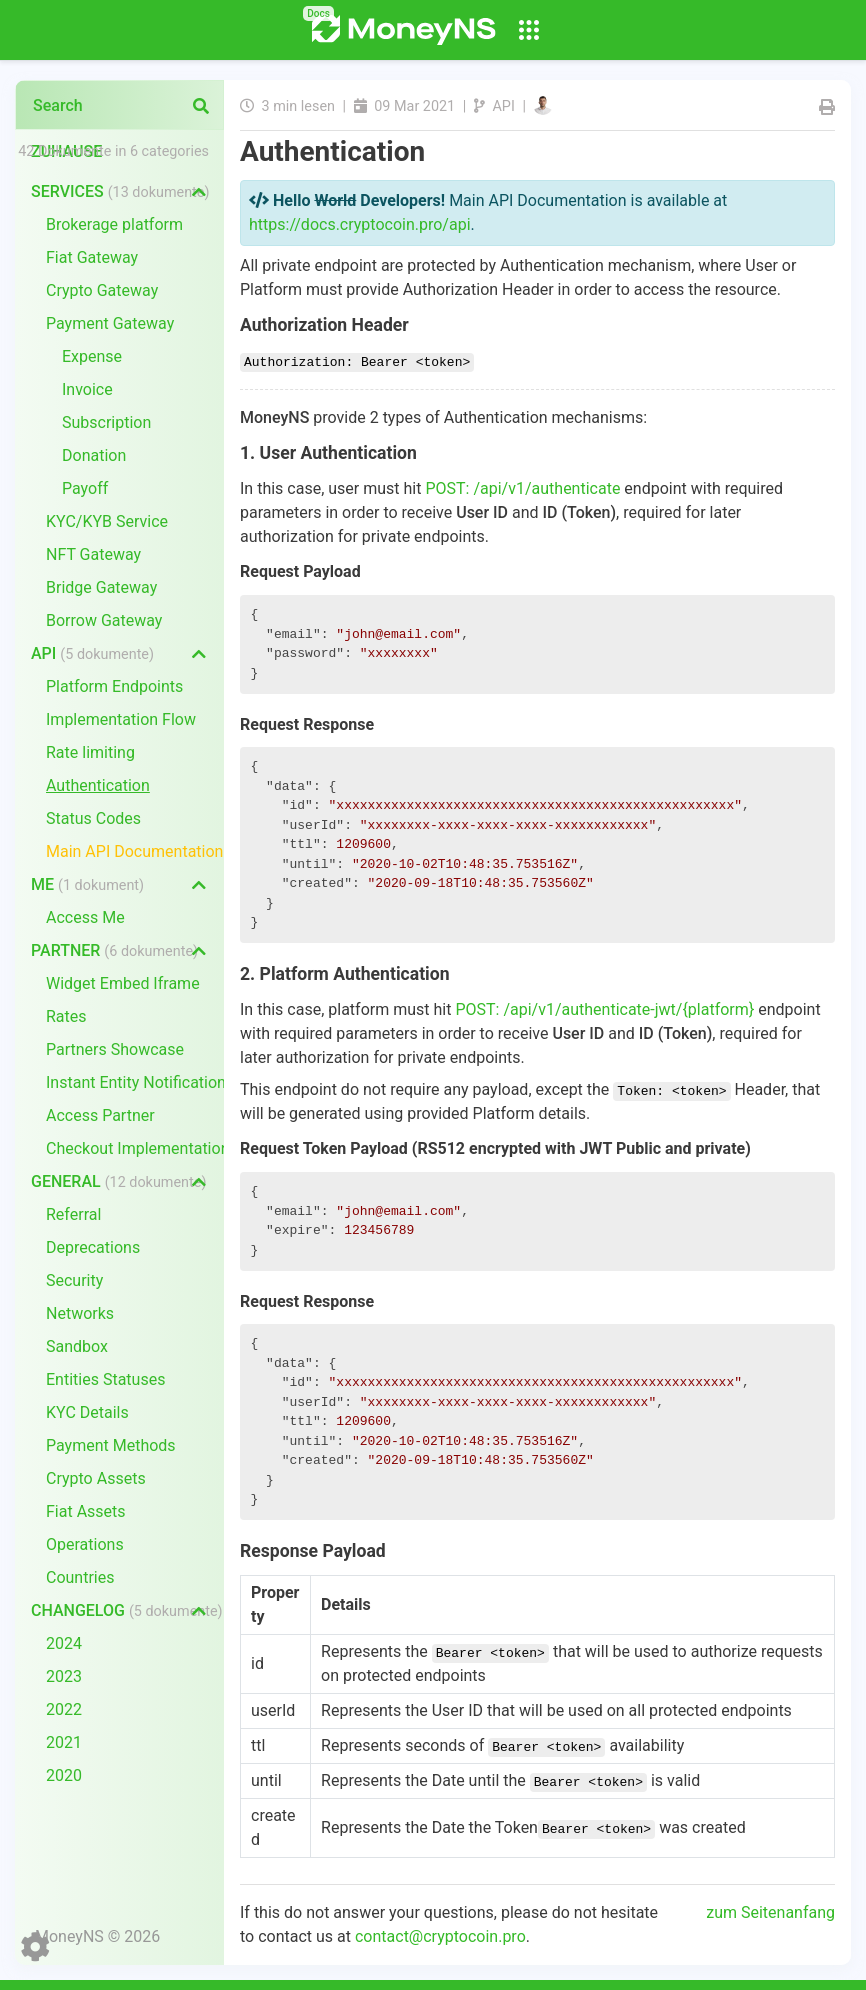  I want to click on Main API Documentation, so click(135, 850).